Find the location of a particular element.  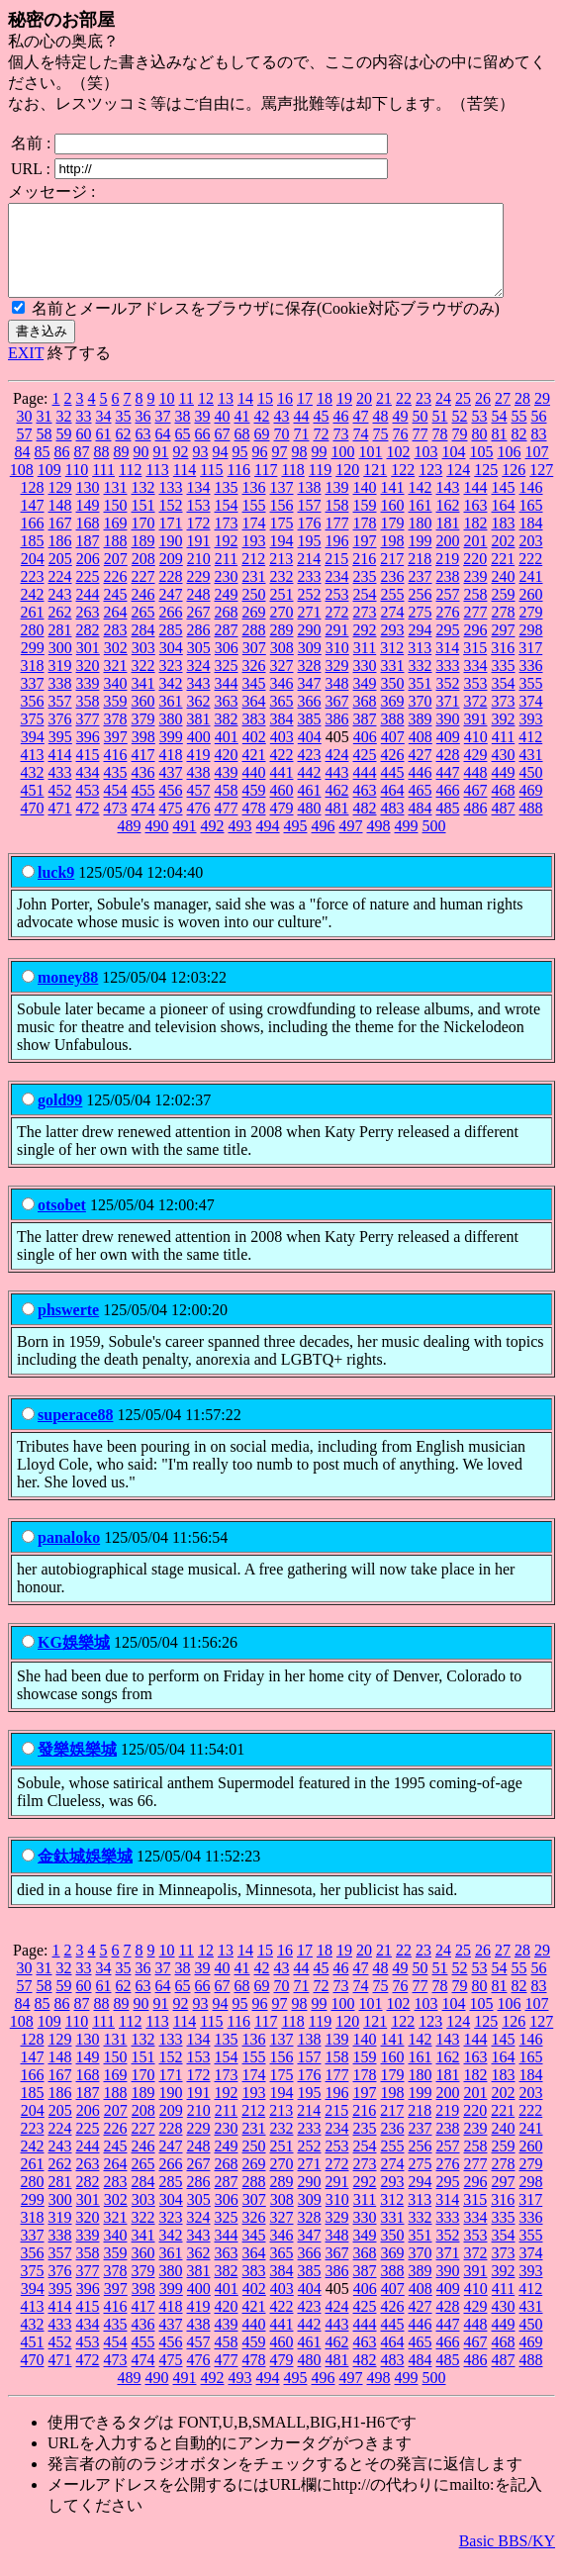

73 is located at coordinates (341, 451).